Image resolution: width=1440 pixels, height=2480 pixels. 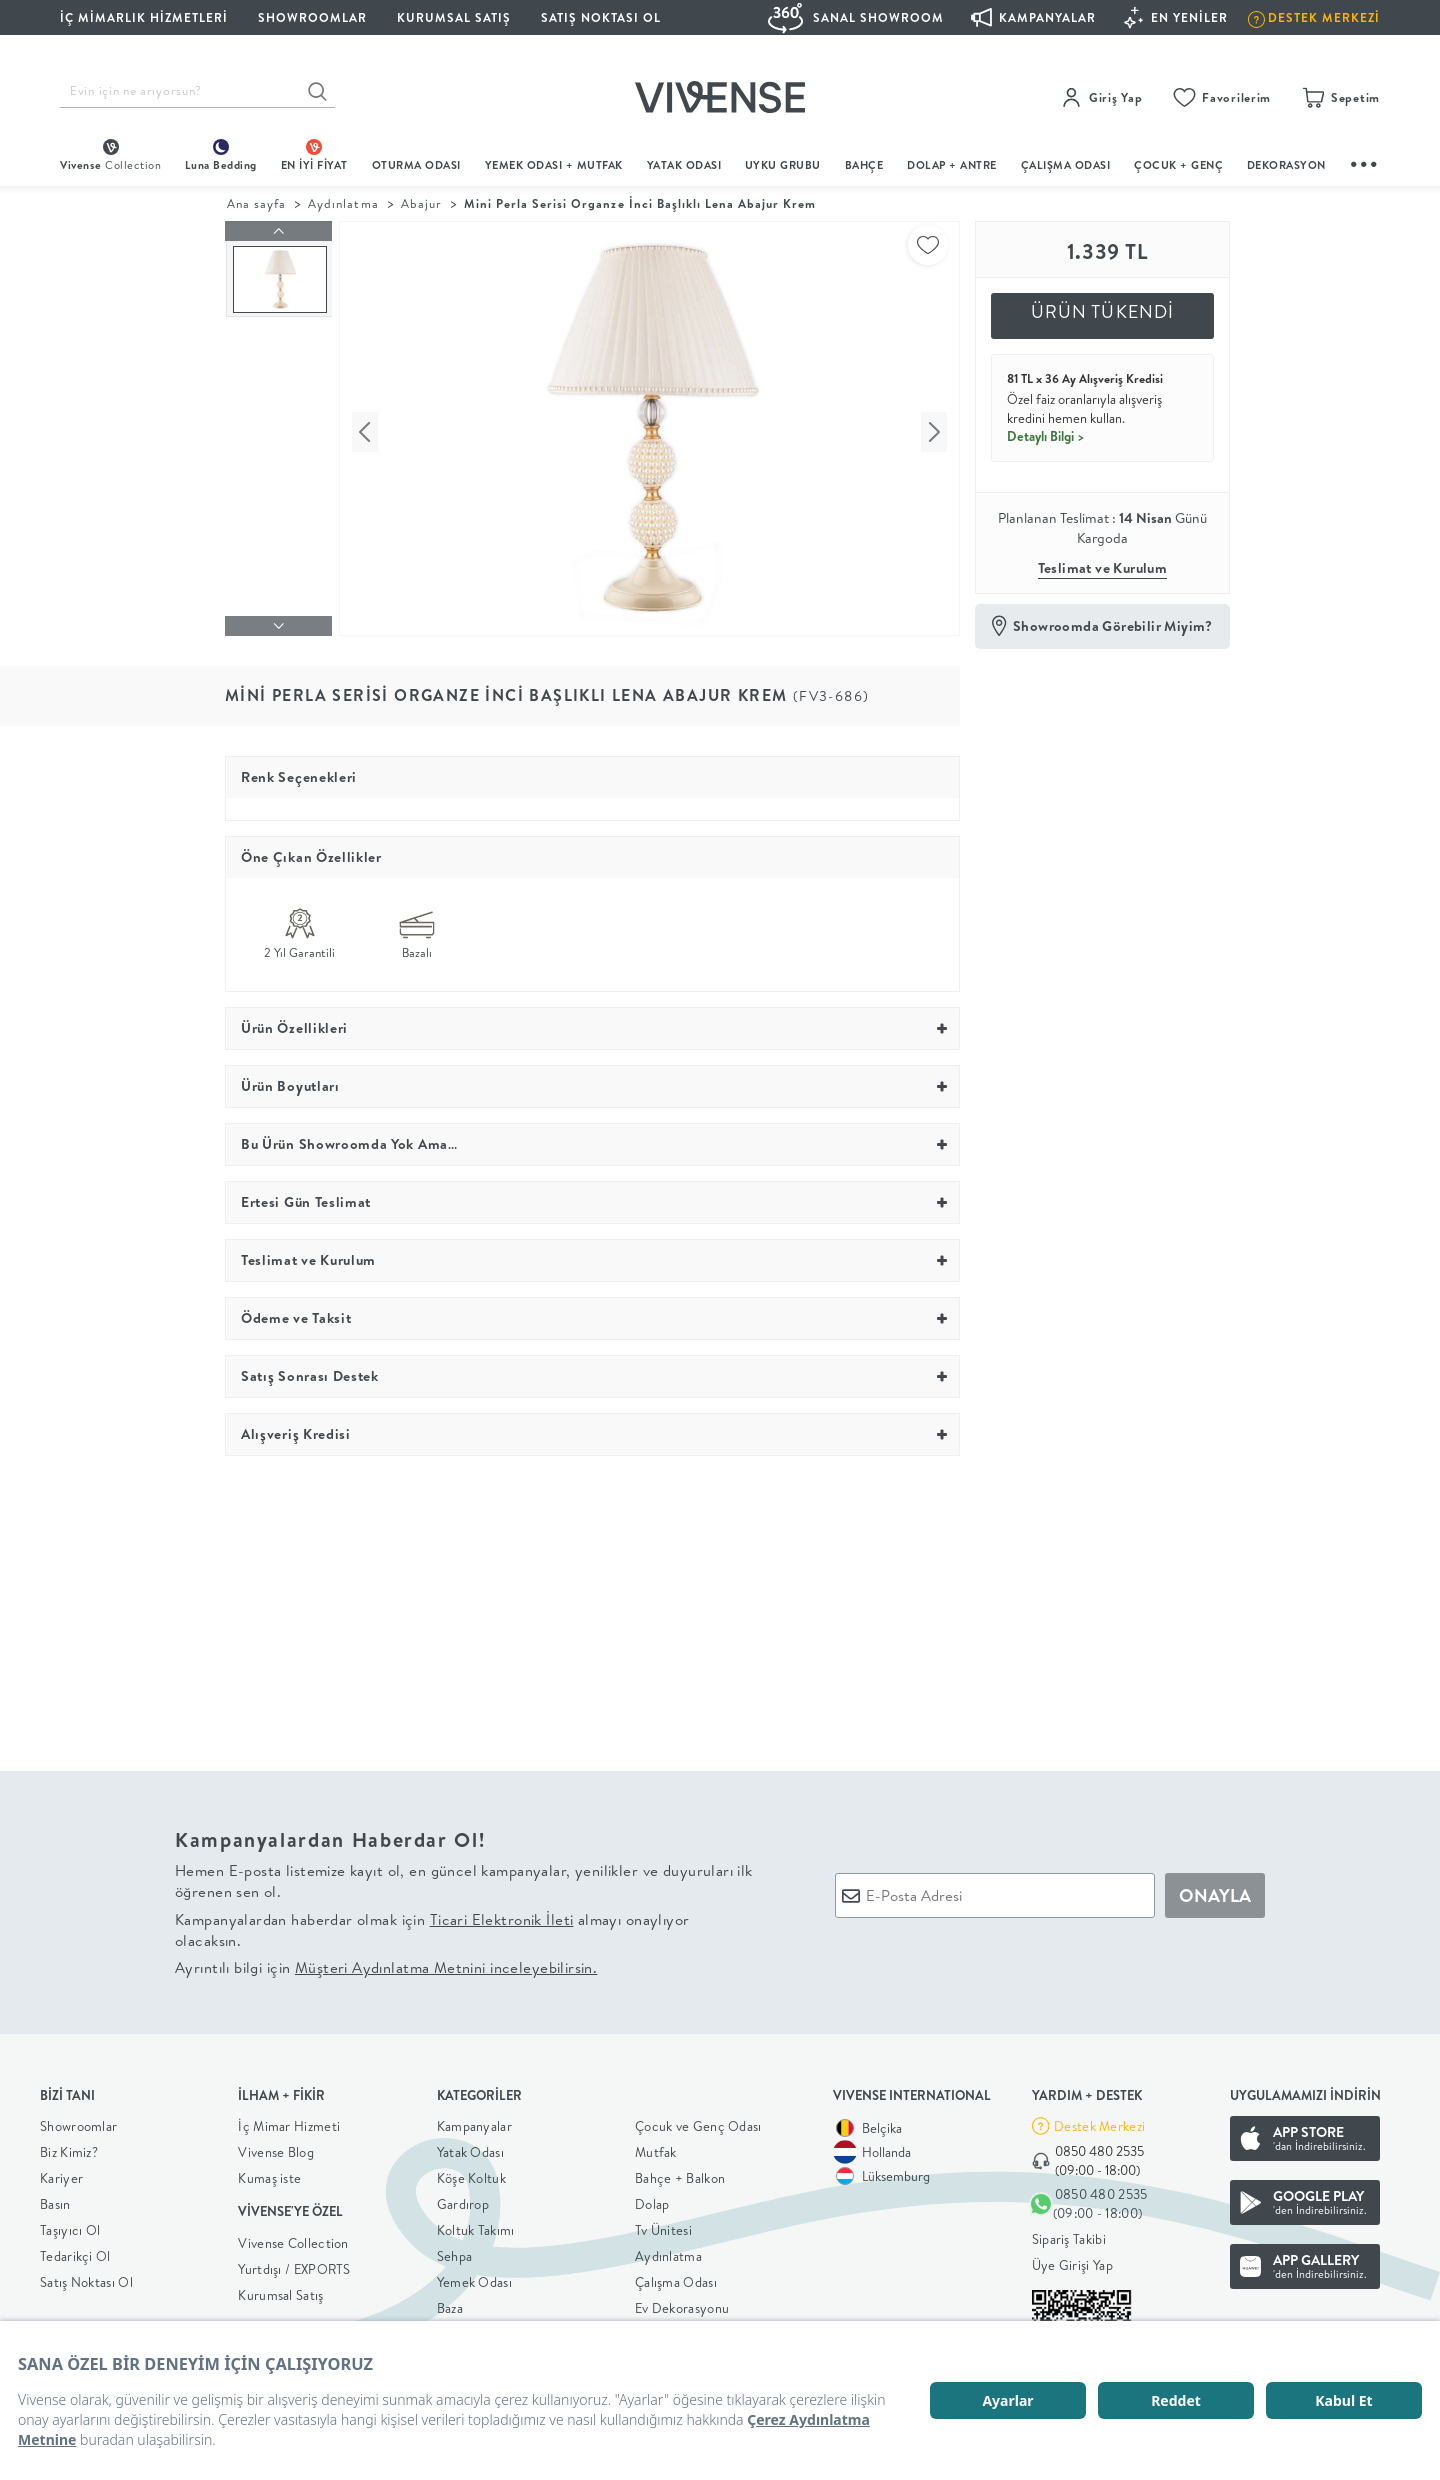 I want to click on Abajur, so click(x=421, y=203).